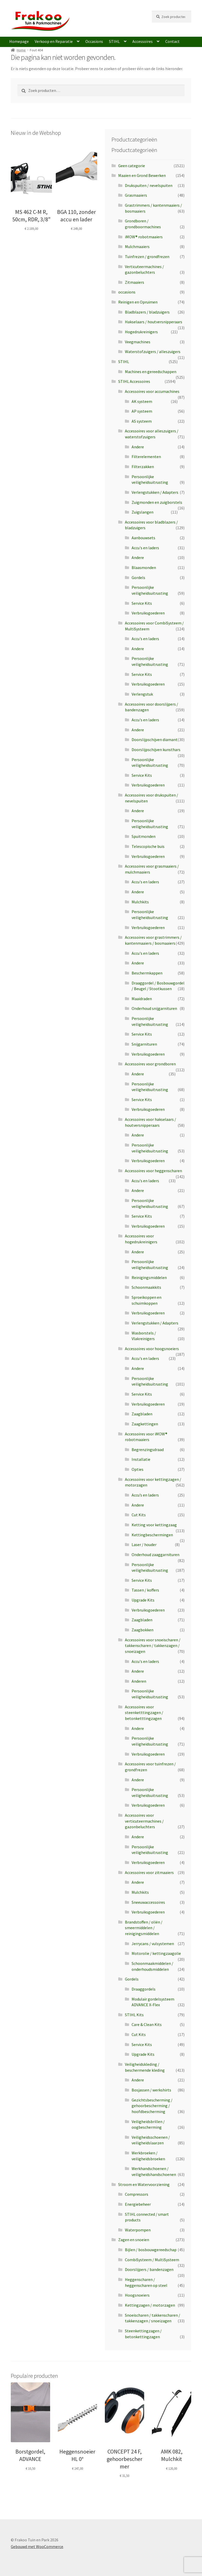 The width and height of the screenshot is (202, 2576). Describe the element at coordinates (144, 1044) in the screenshot. I see `Snijgarnituren` at that location.